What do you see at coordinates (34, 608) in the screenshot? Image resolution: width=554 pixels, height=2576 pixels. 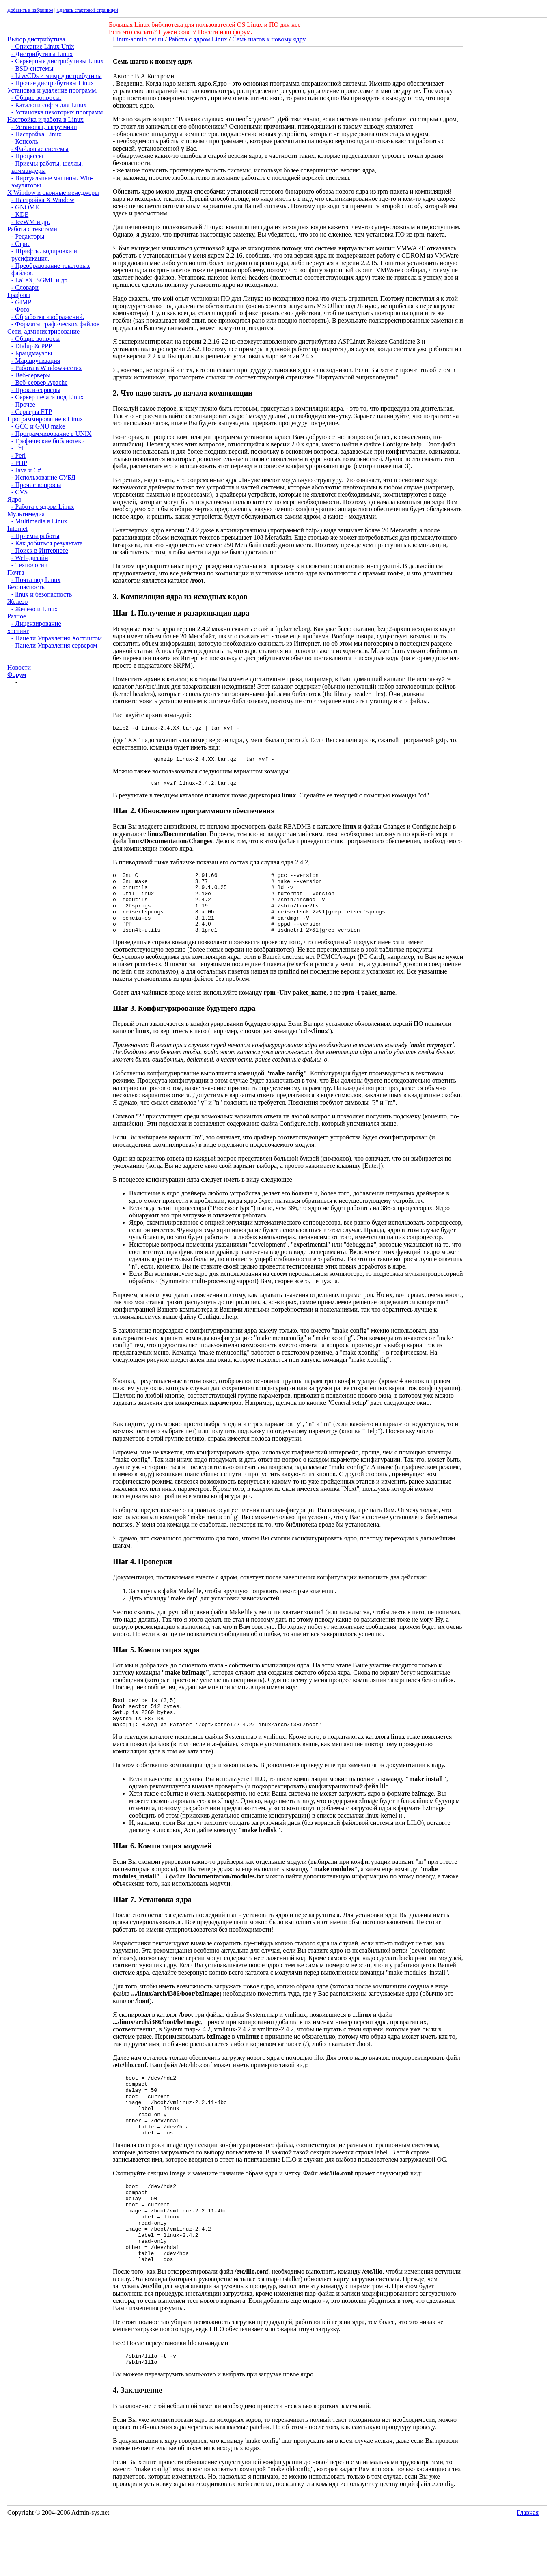 I see `- Железо и Linux` at bounding box center [34, 608].